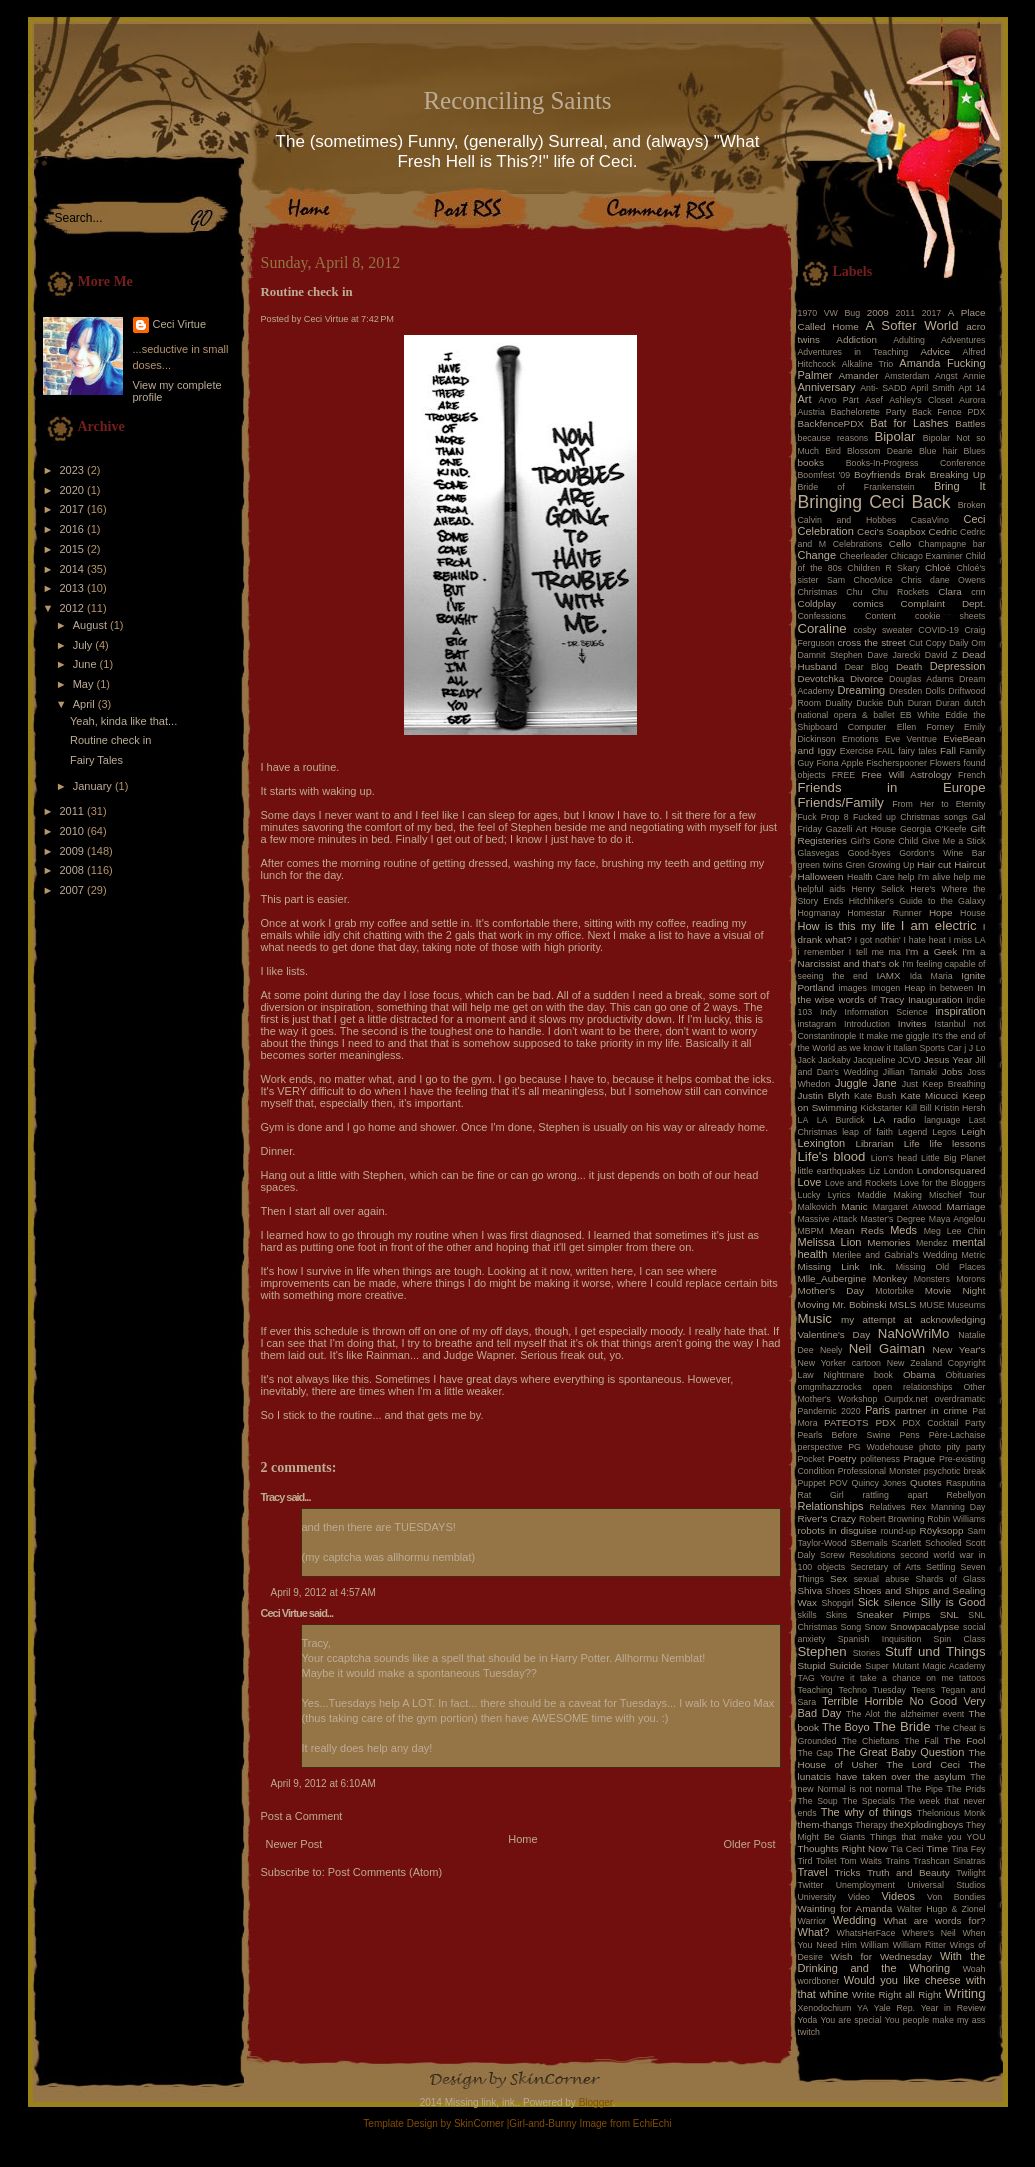 This screenshot has width=1035, height=2167. Describe the element at coordinates (811, 1885) in the screenshot. I see `Twitter` at that location.